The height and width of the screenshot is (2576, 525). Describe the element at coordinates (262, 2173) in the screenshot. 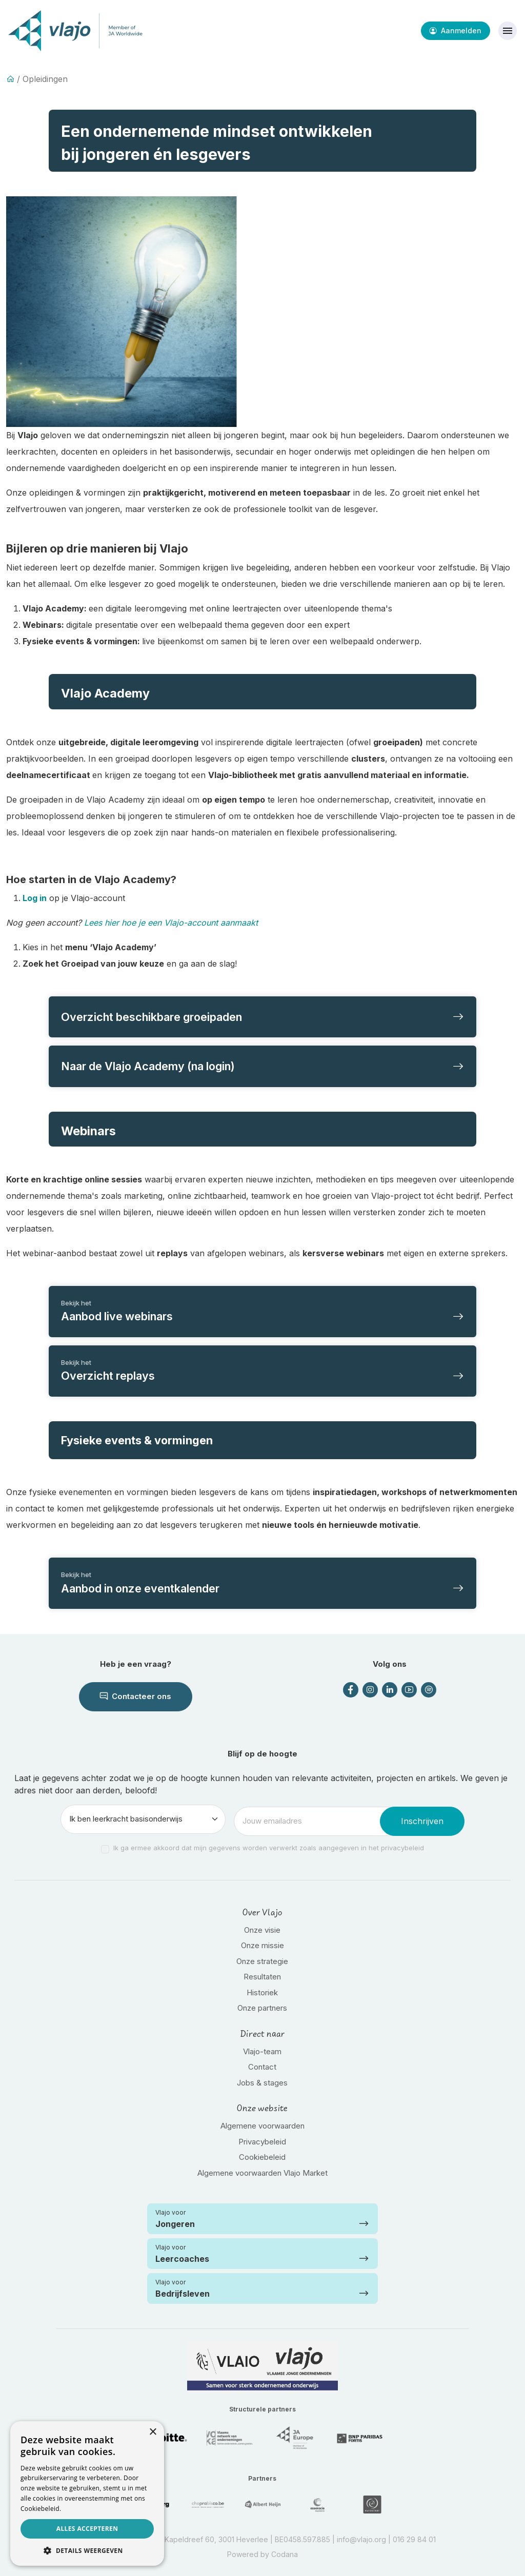

I see `Algemene voorwaarden Vlajo Market` at that location.